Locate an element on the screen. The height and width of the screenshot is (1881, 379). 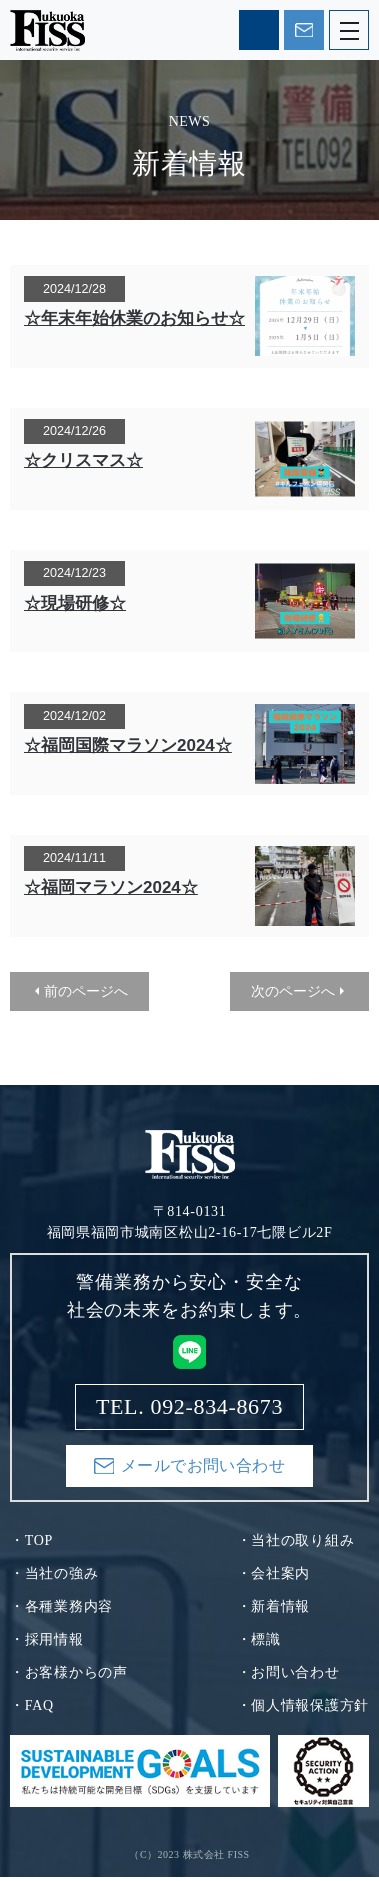
次のページへ is located at coordinates (293, 991).